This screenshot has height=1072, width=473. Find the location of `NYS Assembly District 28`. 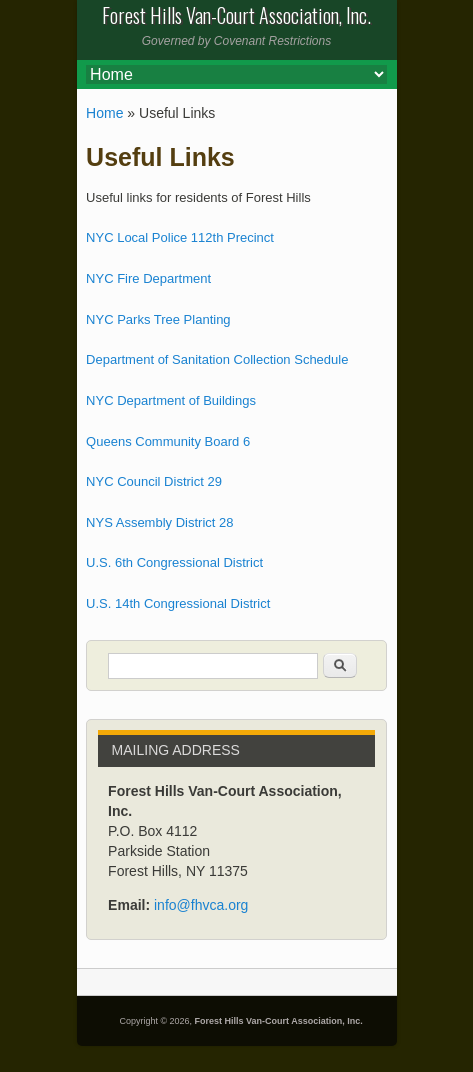

NYS Assembly District 28 is located at coordinates (159, 522).